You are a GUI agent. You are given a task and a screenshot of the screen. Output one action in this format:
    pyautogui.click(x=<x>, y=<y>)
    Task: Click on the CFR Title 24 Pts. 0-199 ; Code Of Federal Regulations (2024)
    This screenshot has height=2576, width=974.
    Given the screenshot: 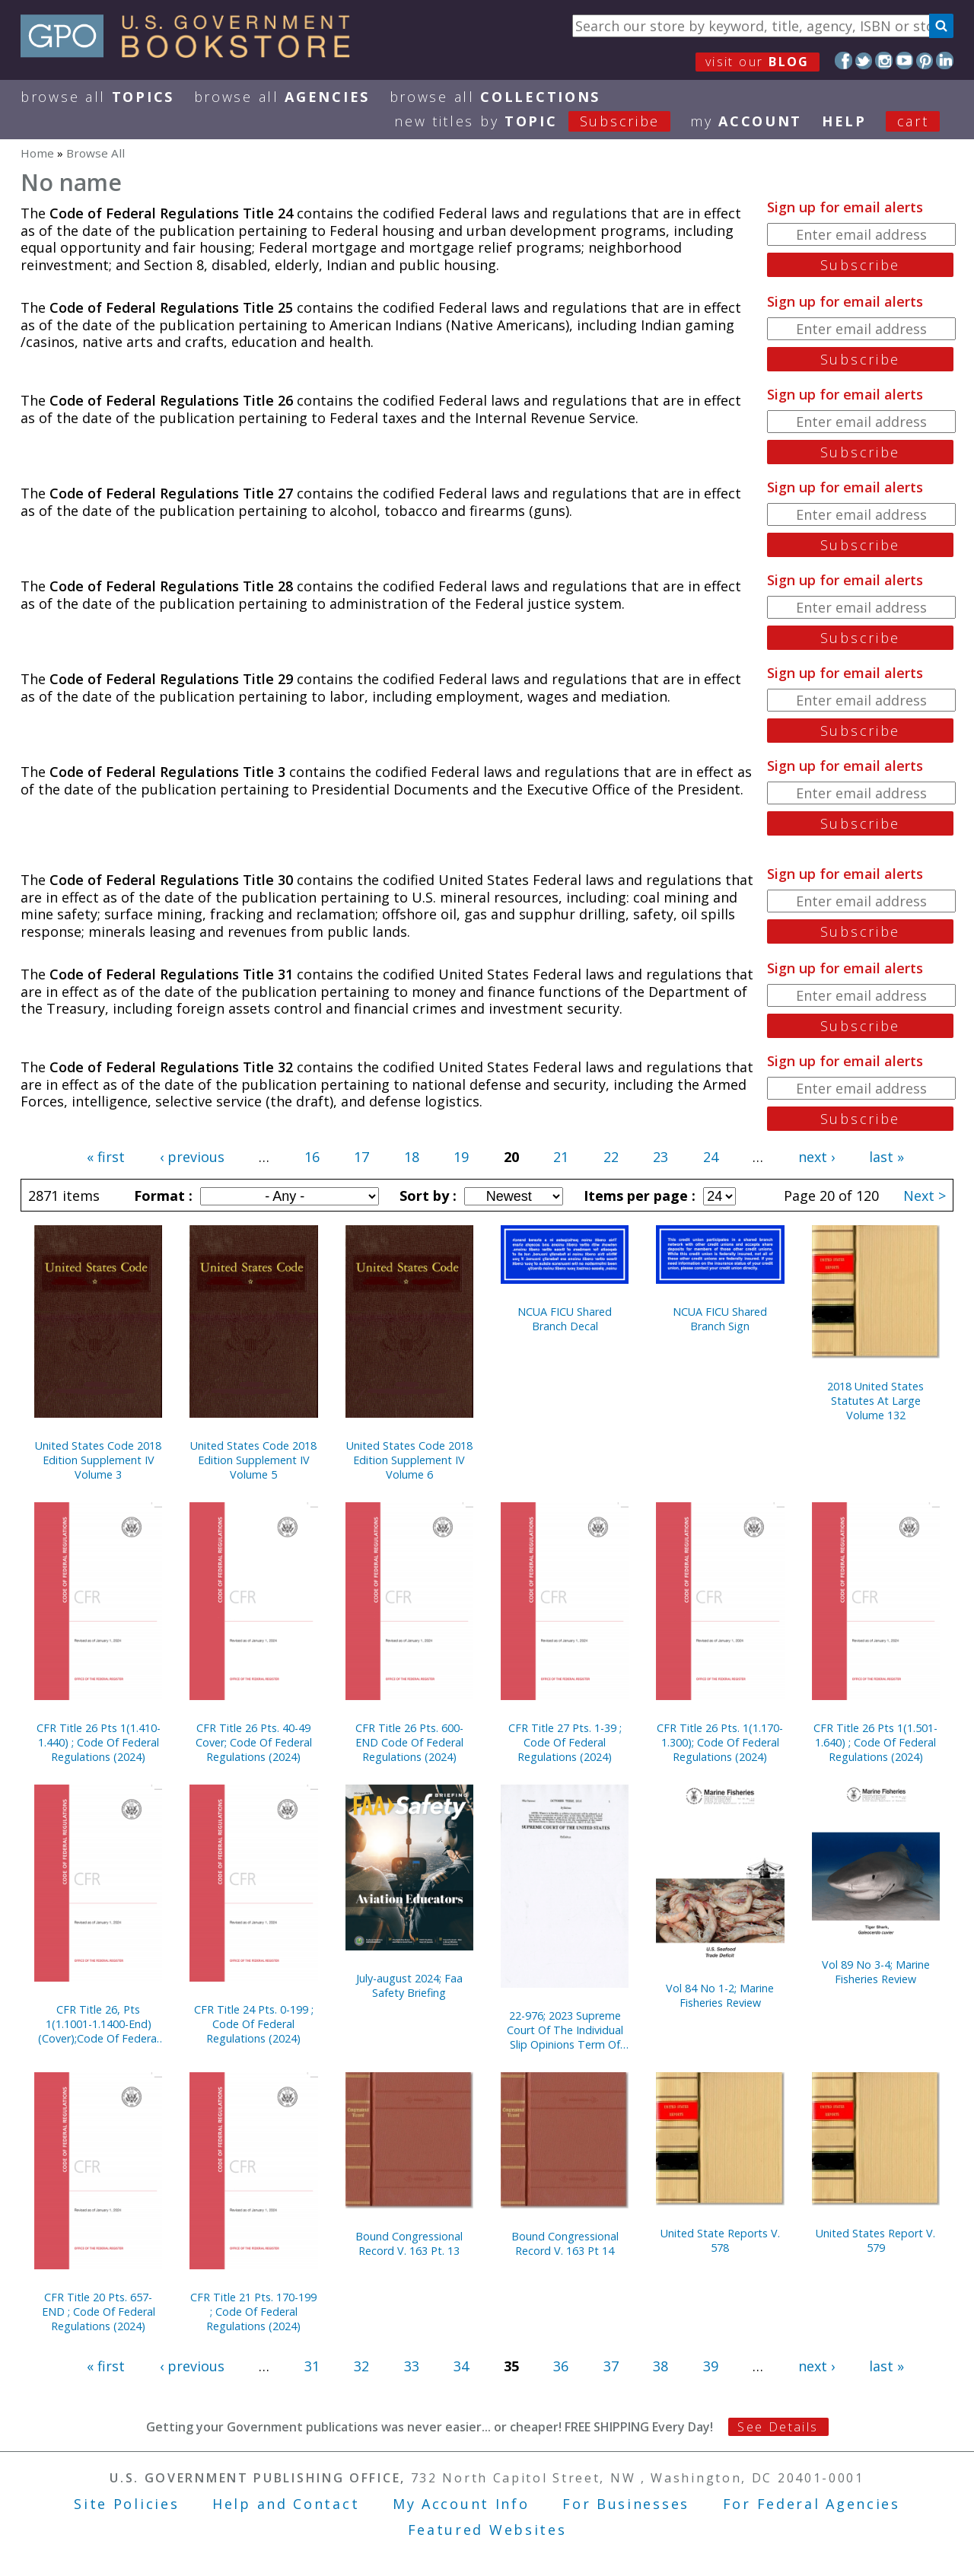 What is the action you would take?
    pyautogui.click(x=254, y=2024)
    